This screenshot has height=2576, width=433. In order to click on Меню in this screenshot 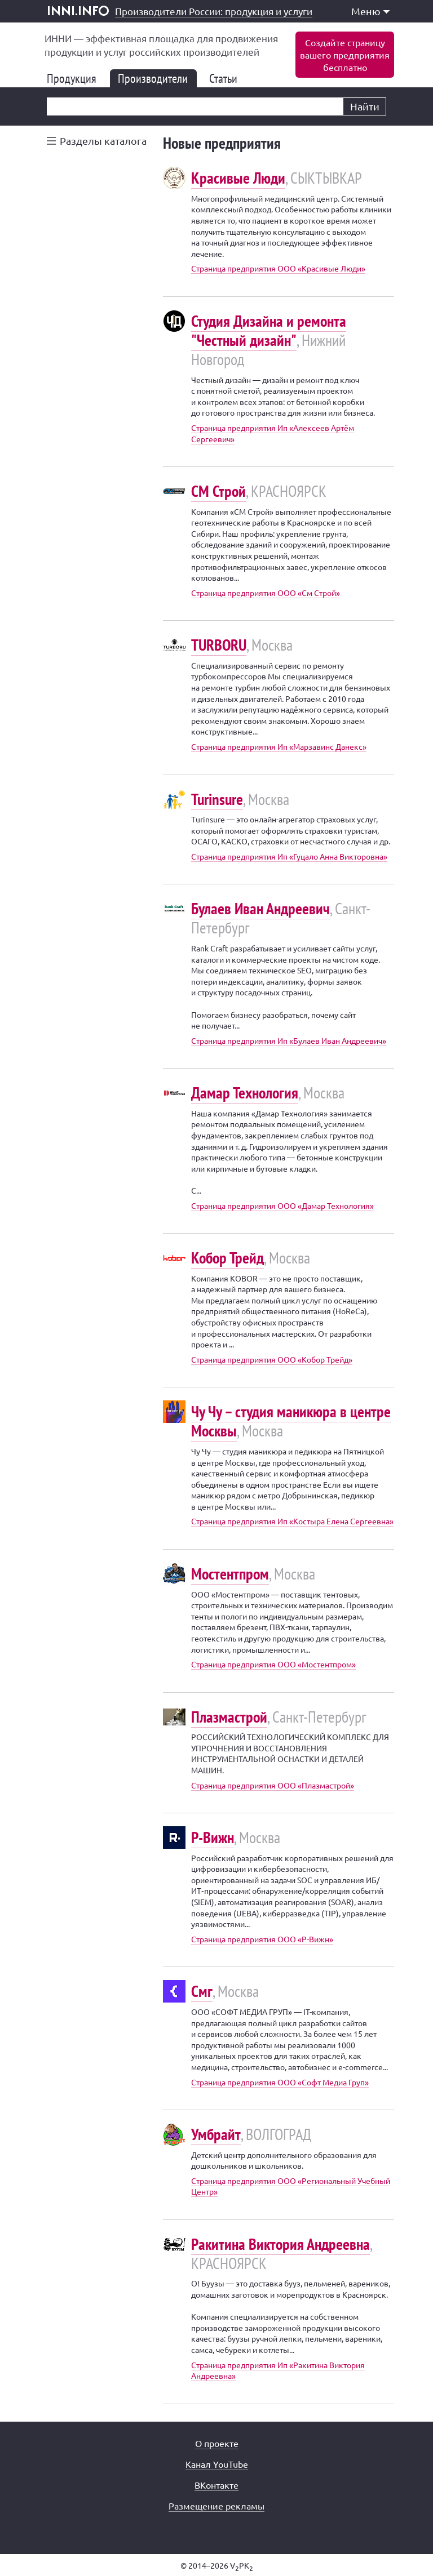, I will do `click(370, 11)`.